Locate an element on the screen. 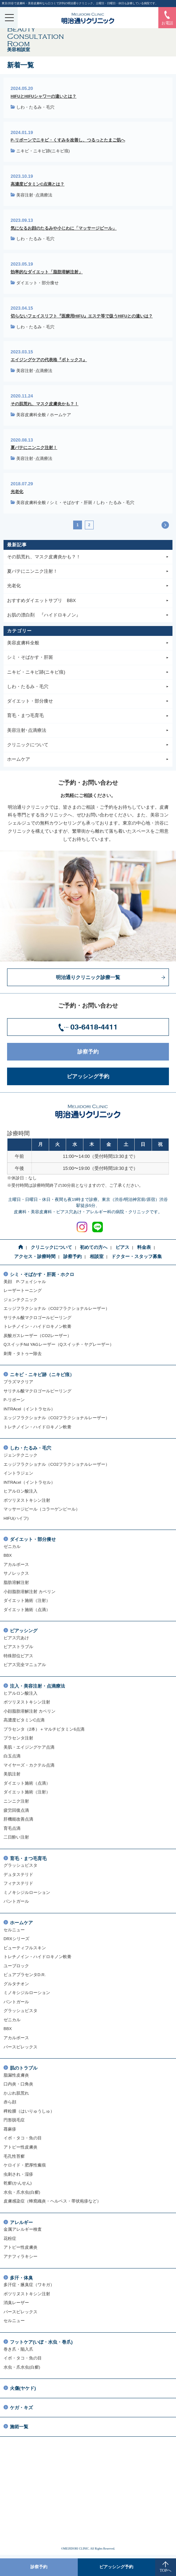 This screenshot has width=176, height=2576. 花粉症 is located at coordinates (10, 2238).